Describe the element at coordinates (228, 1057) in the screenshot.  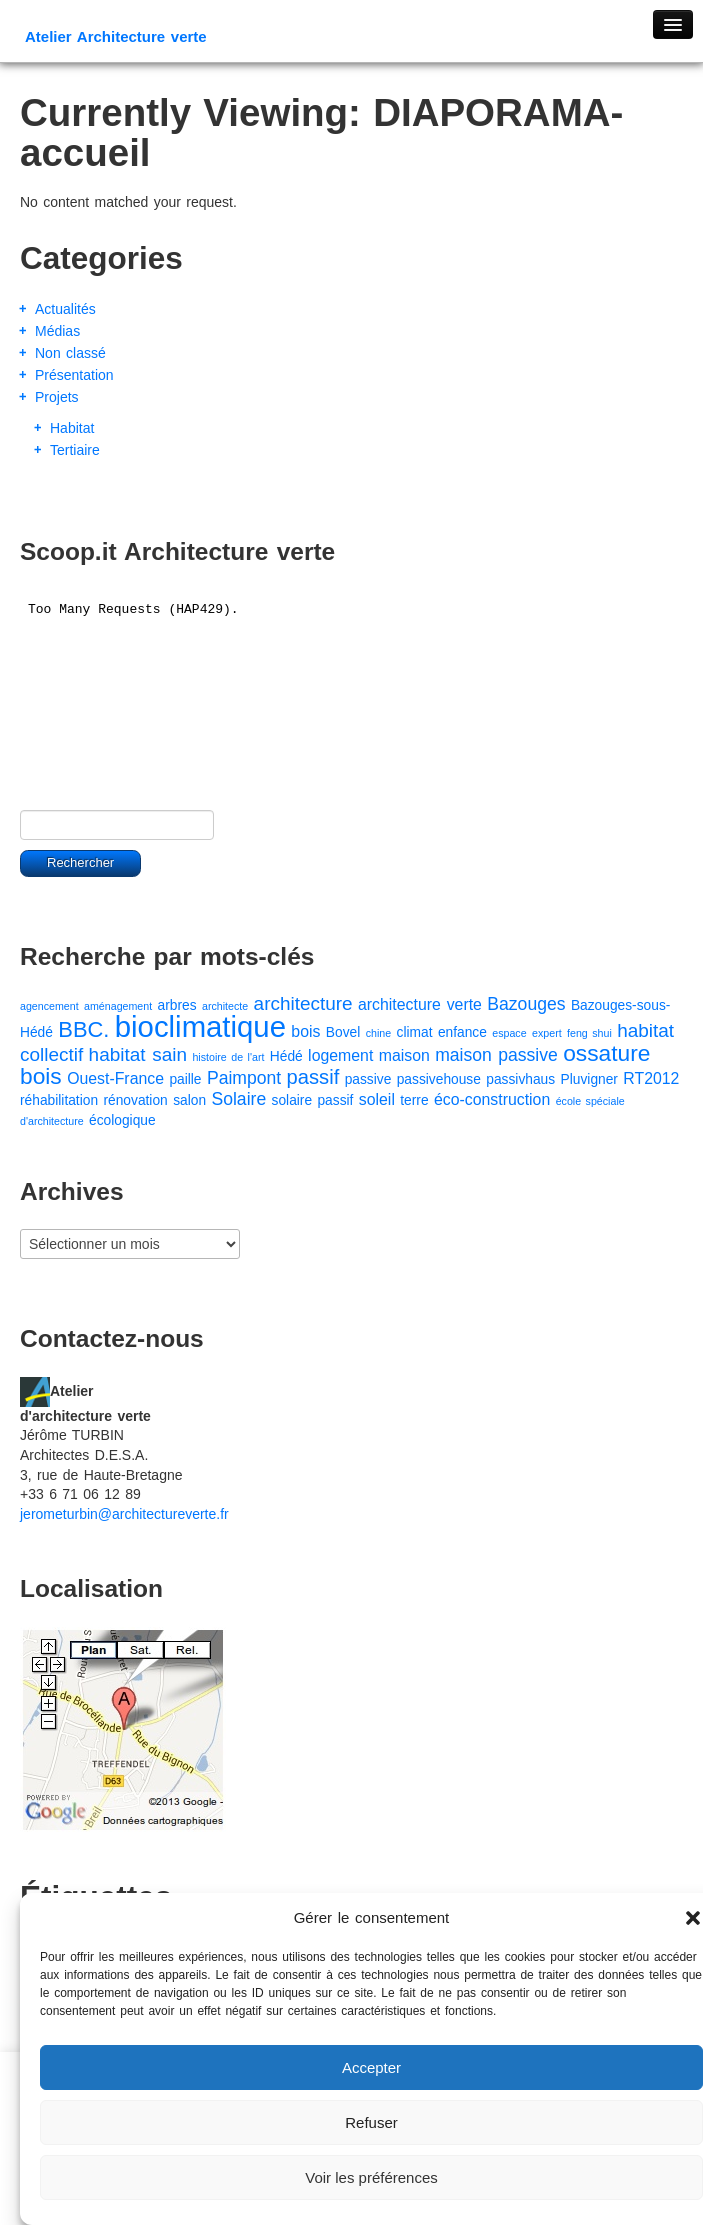
I see `histoire de l'art [histoire de l'art (1 élément)]` at that location.